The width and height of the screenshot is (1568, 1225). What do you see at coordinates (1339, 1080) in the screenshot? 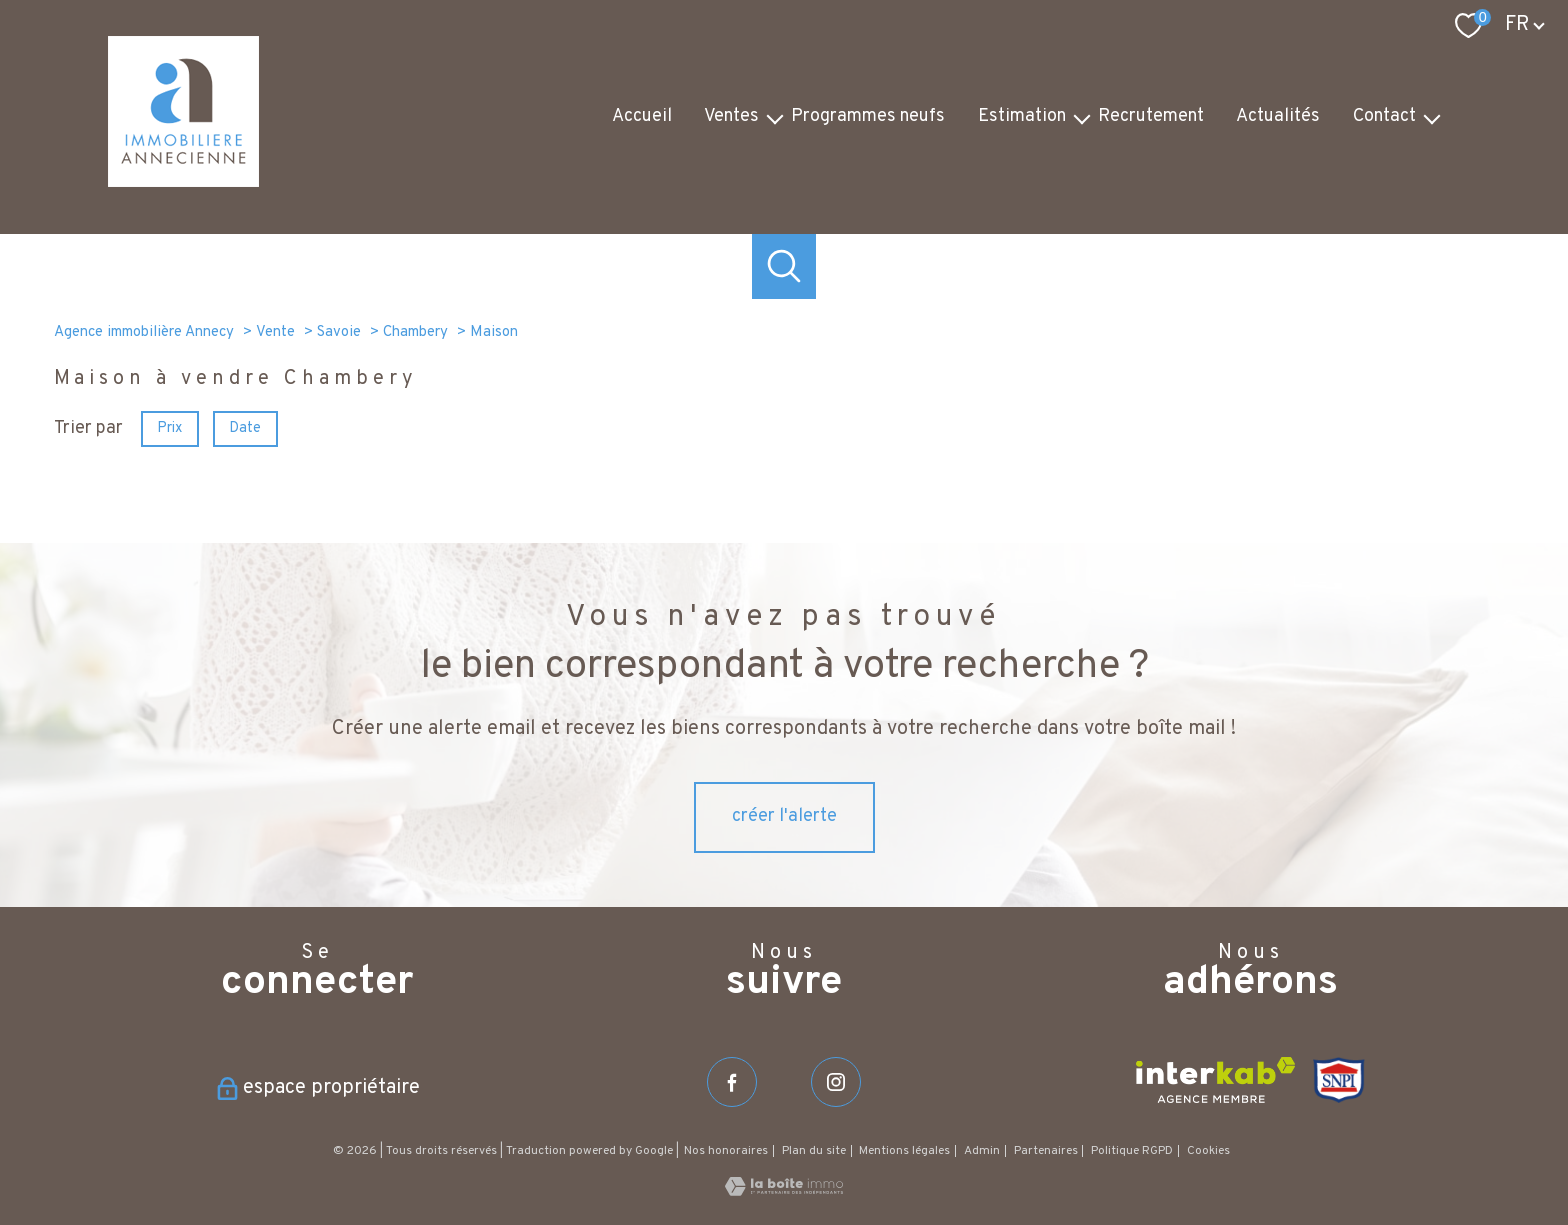
I see `[Visiter le site SNPI - Ouverture nouvelle fenêtre]` at bounding box center [1339, 1080].